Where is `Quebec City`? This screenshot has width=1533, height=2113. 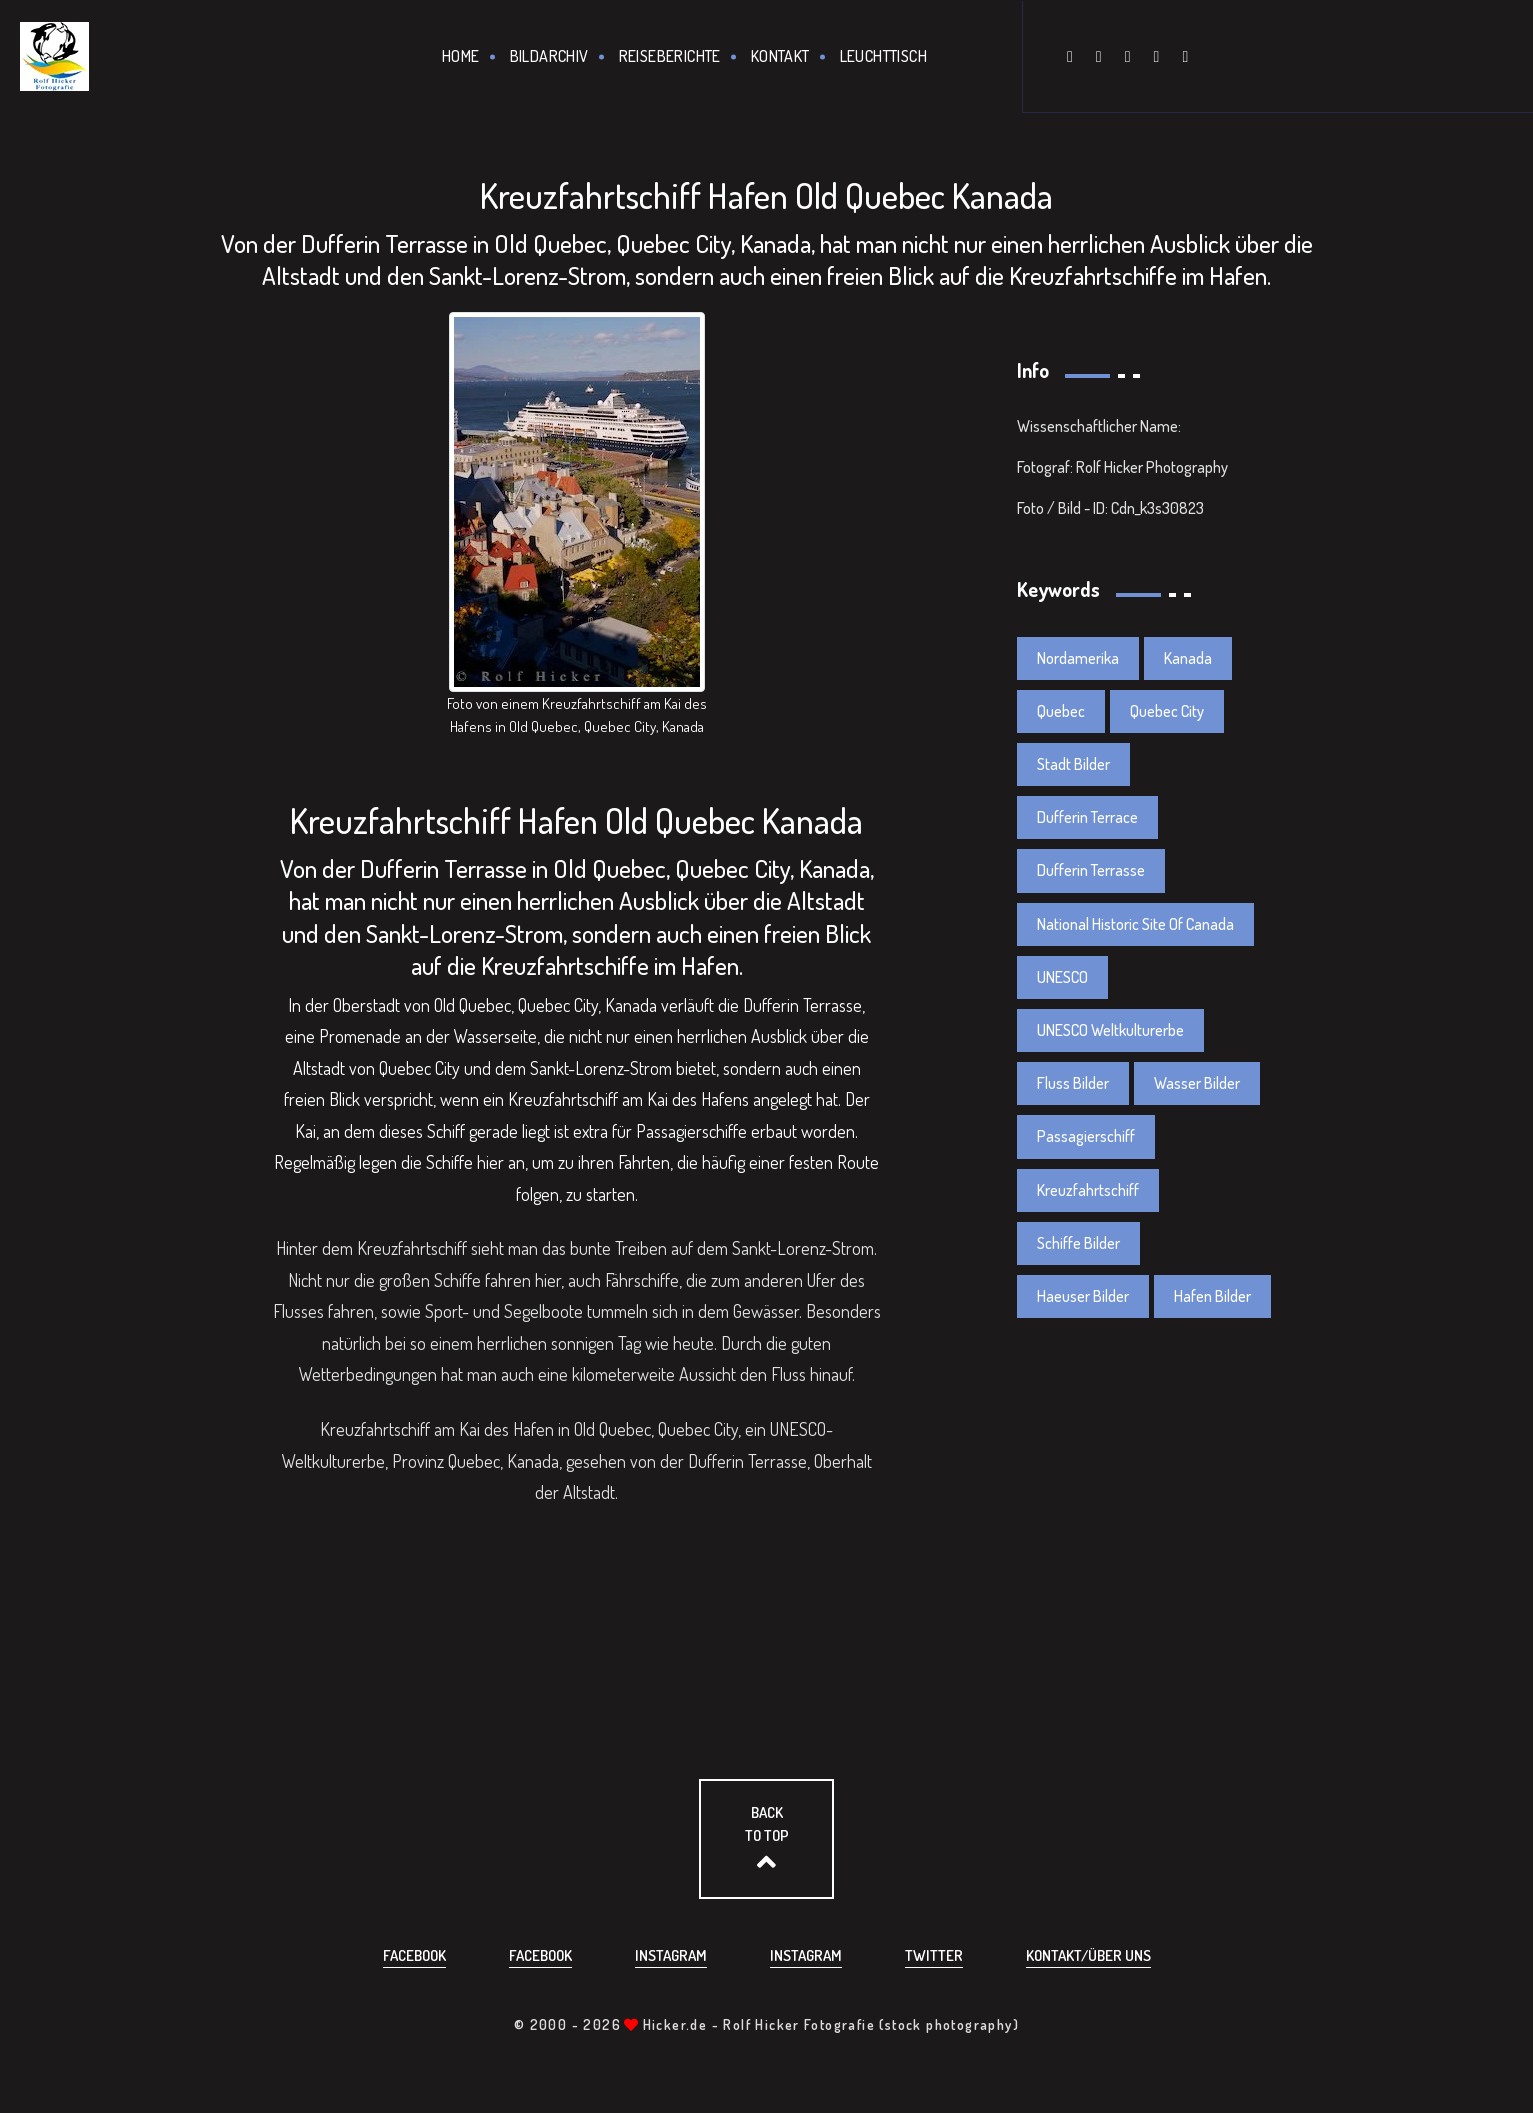
Quebec City is located at coordinates (1167, 711).